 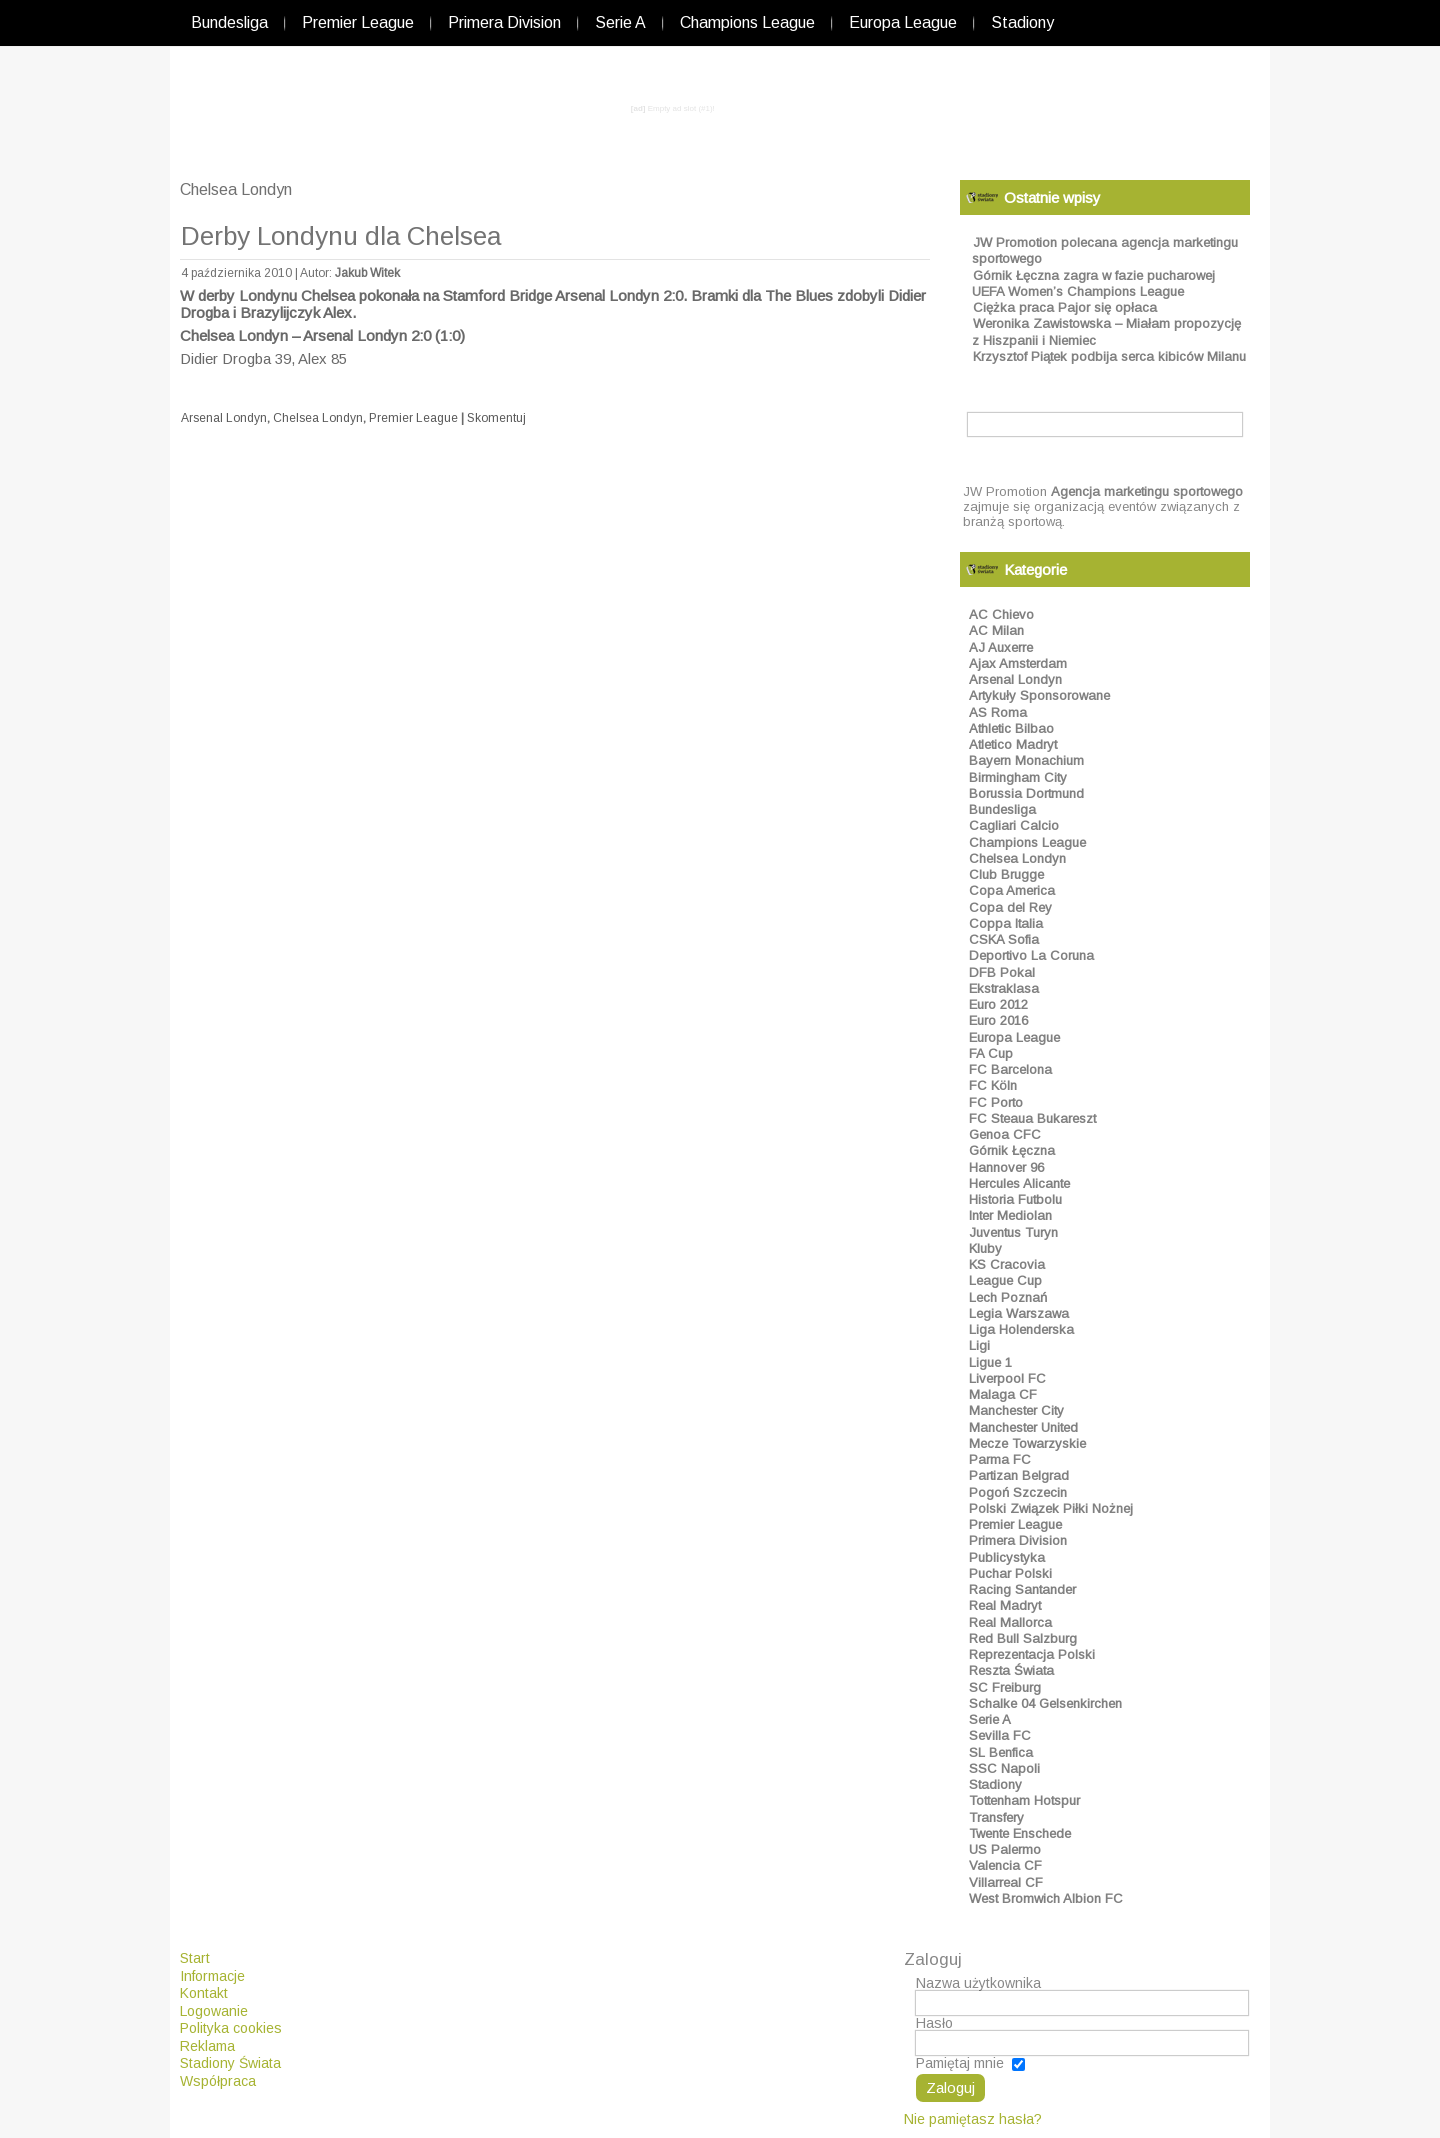 I want to click on SSC Napoli, so click(x=1004, y=1768).